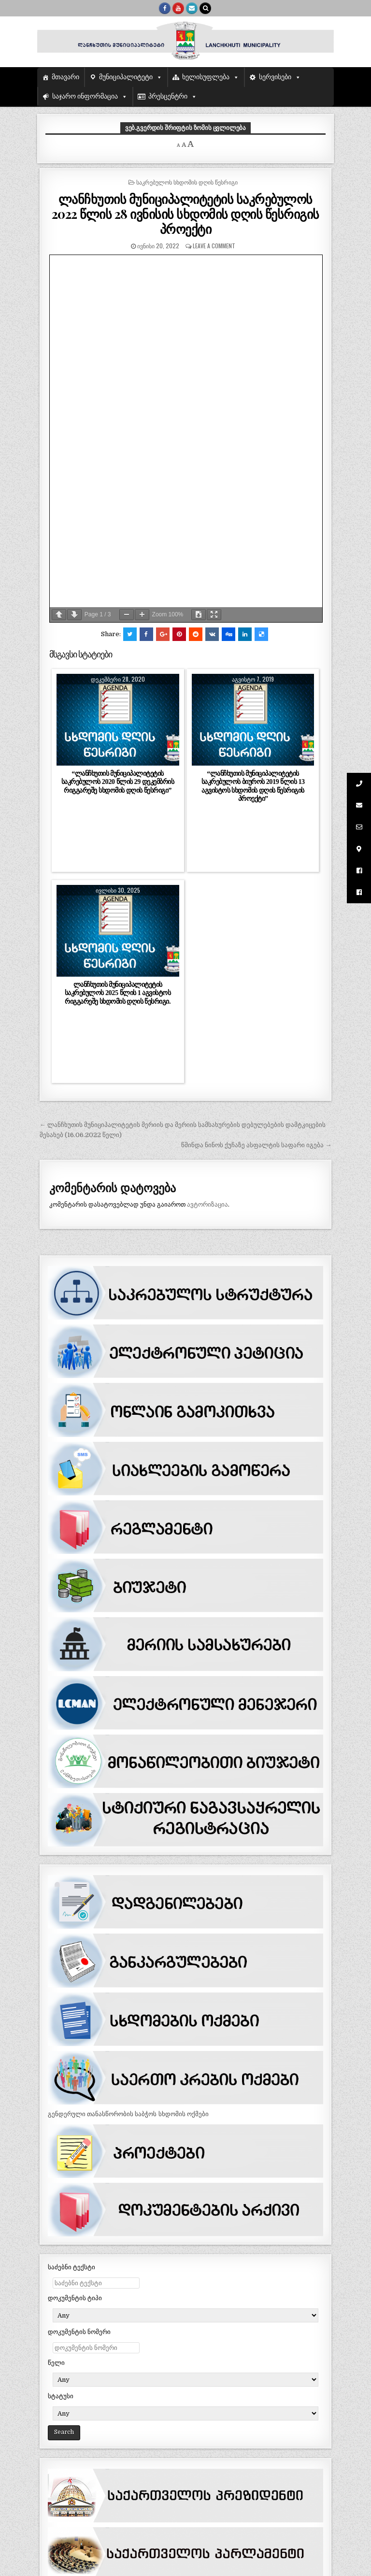 The height and width of the screenshot is (2576, 371). Describe the element at coordinates (60, 2396) in the screenshot. I see `სტატუსი` at that location.